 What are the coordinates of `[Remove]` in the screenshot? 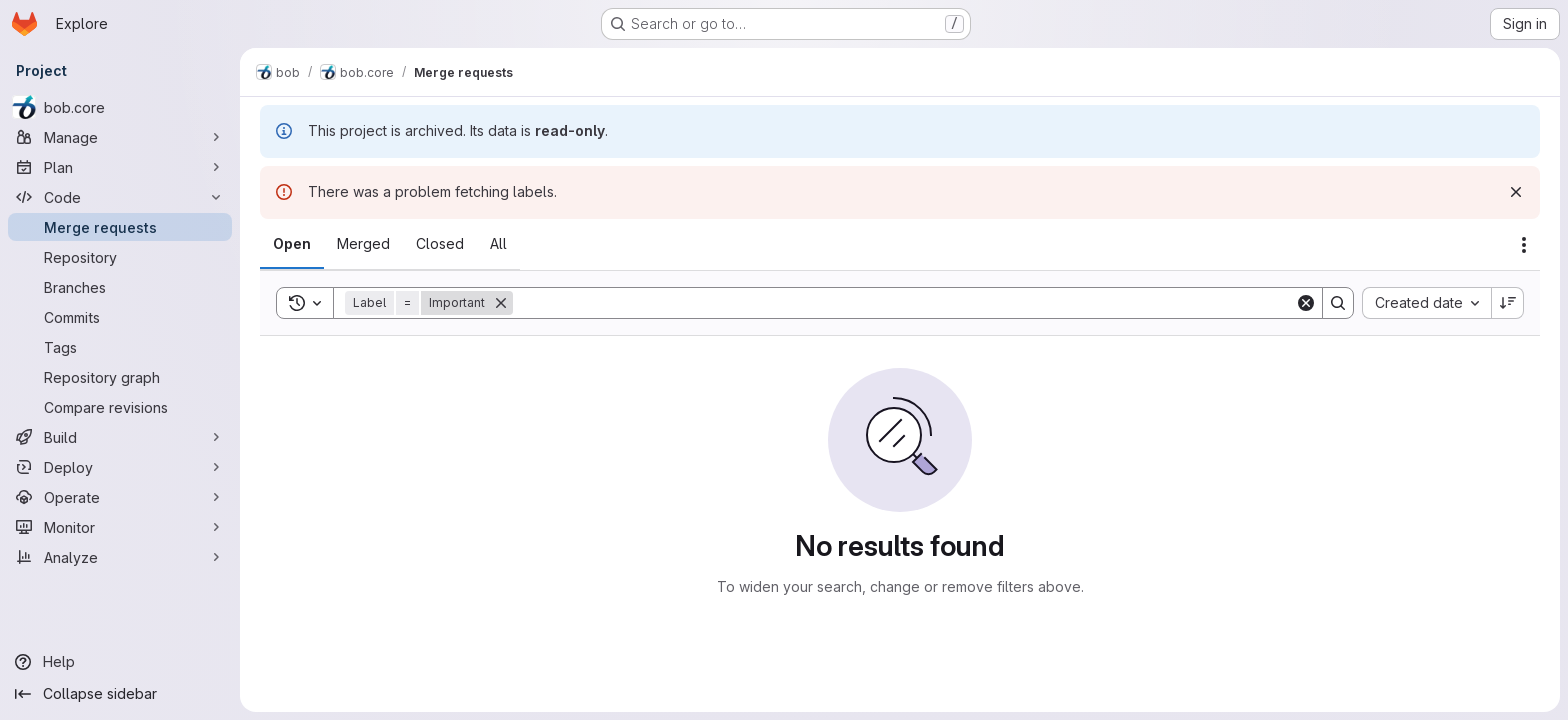 It's located at (501, 303).